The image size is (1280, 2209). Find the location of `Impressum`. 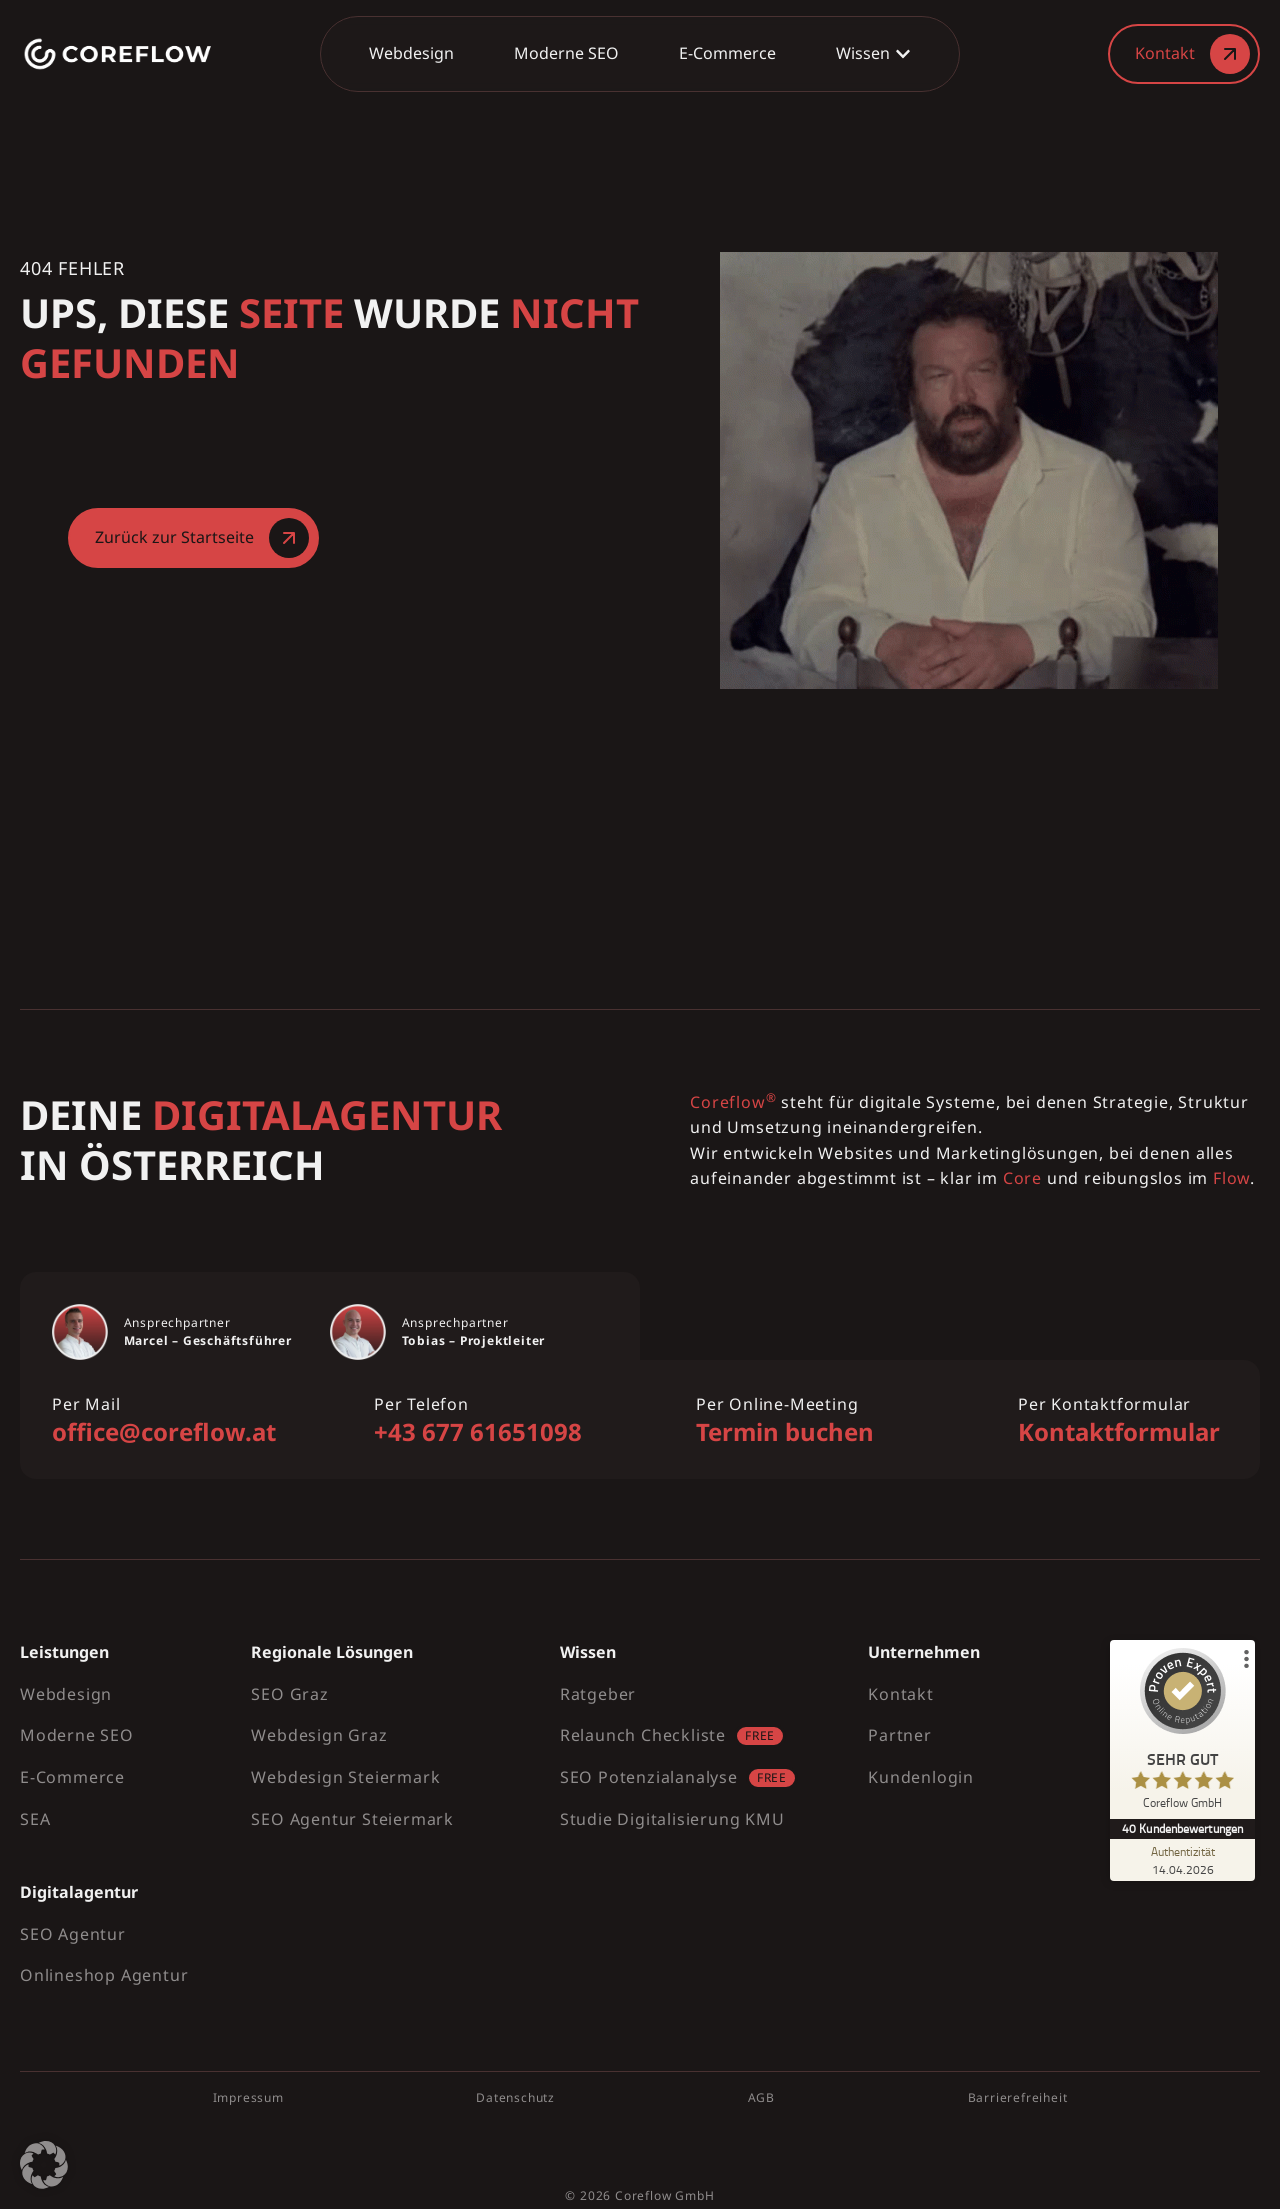

Impressum is located at coordinates (248, 2097).